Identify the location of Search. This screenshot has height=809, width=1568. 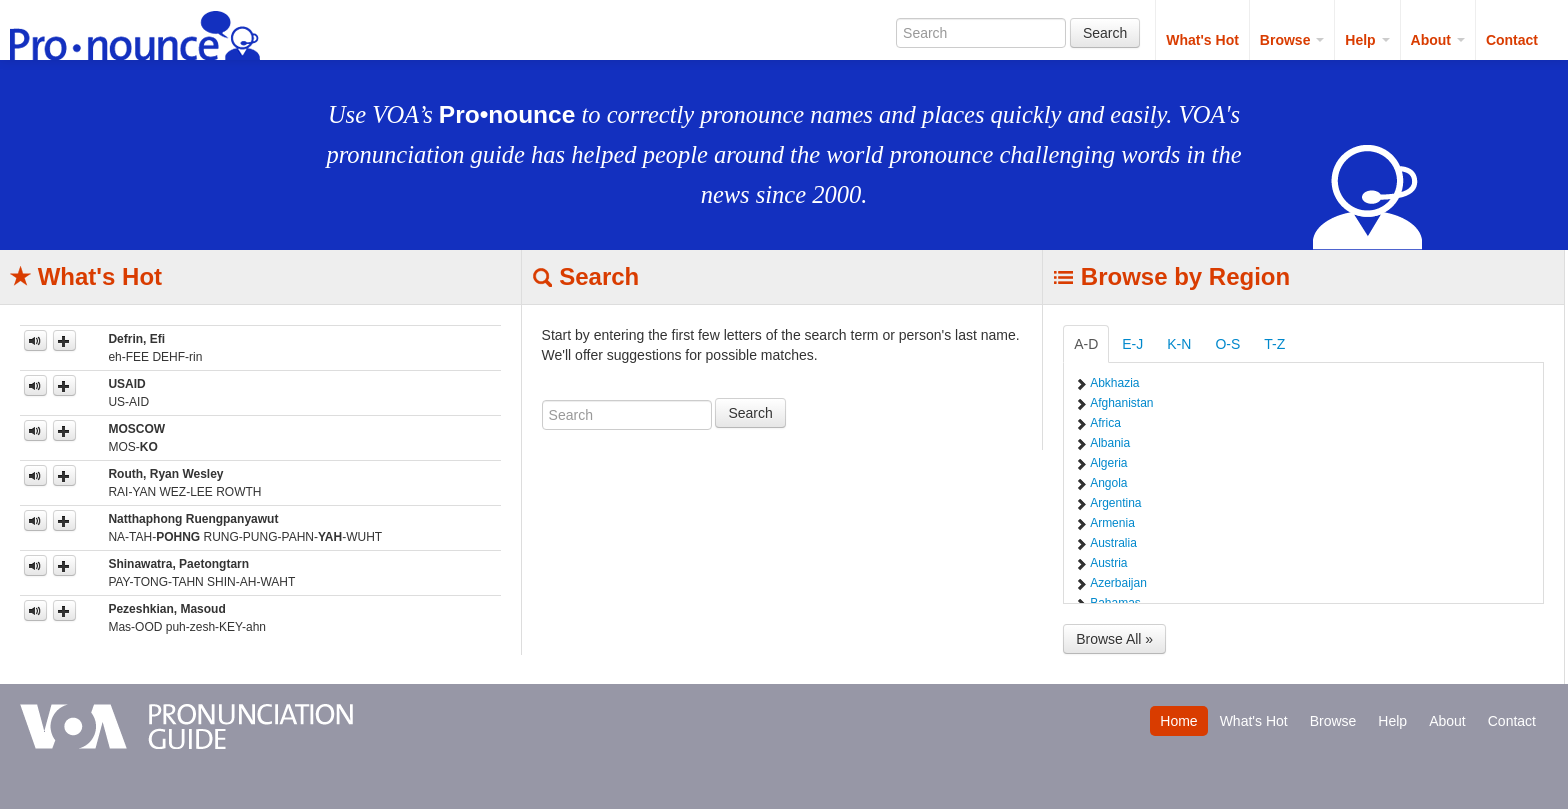
(1105, 33).